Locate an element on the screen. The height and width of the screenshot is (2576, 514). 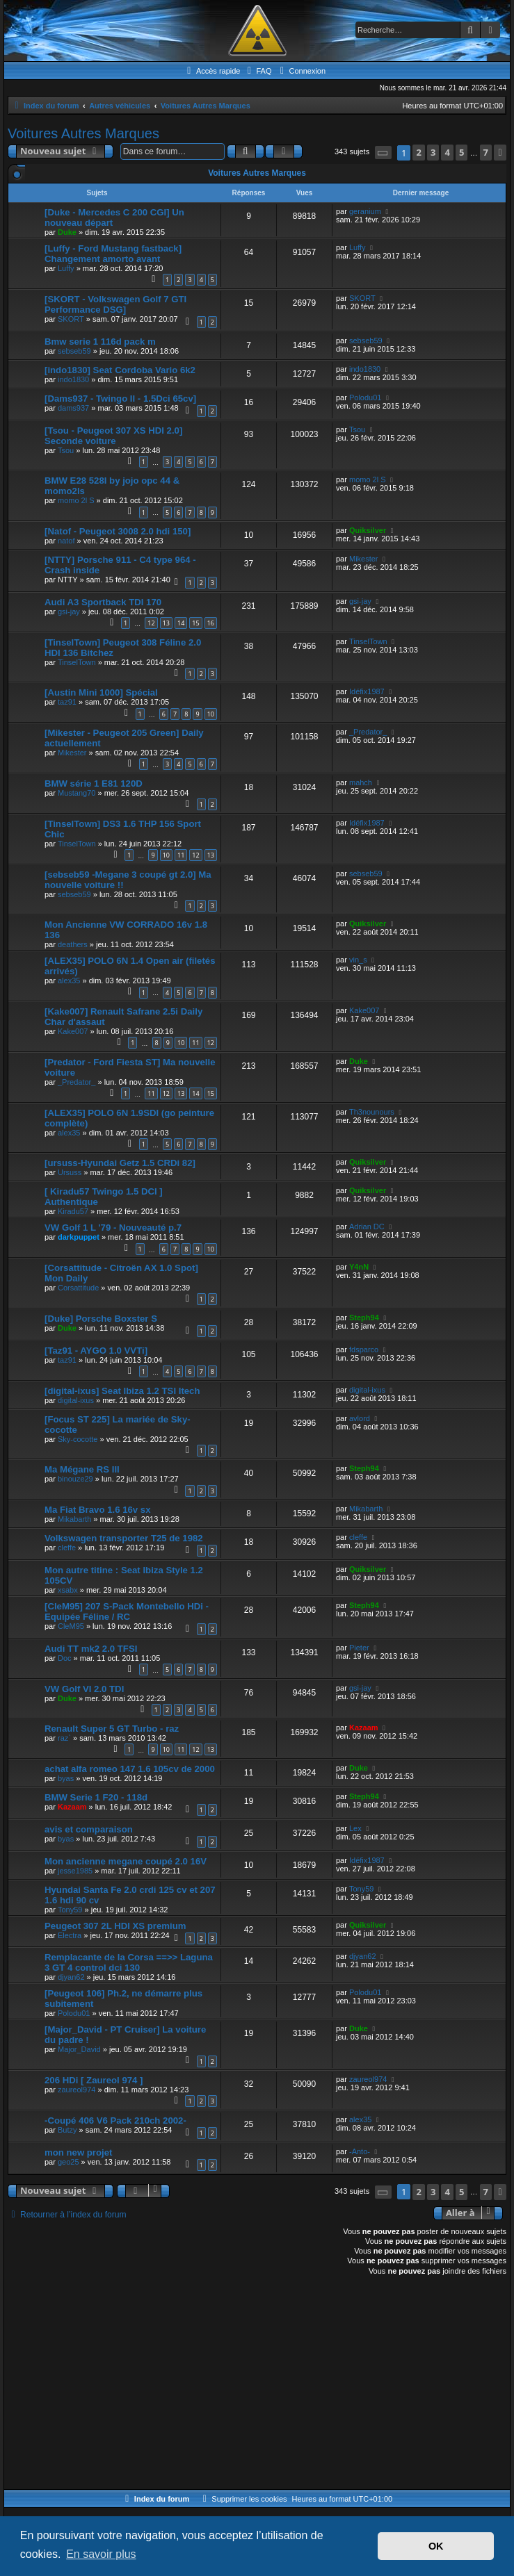
Major_David is located at coordinates (79, 2049).